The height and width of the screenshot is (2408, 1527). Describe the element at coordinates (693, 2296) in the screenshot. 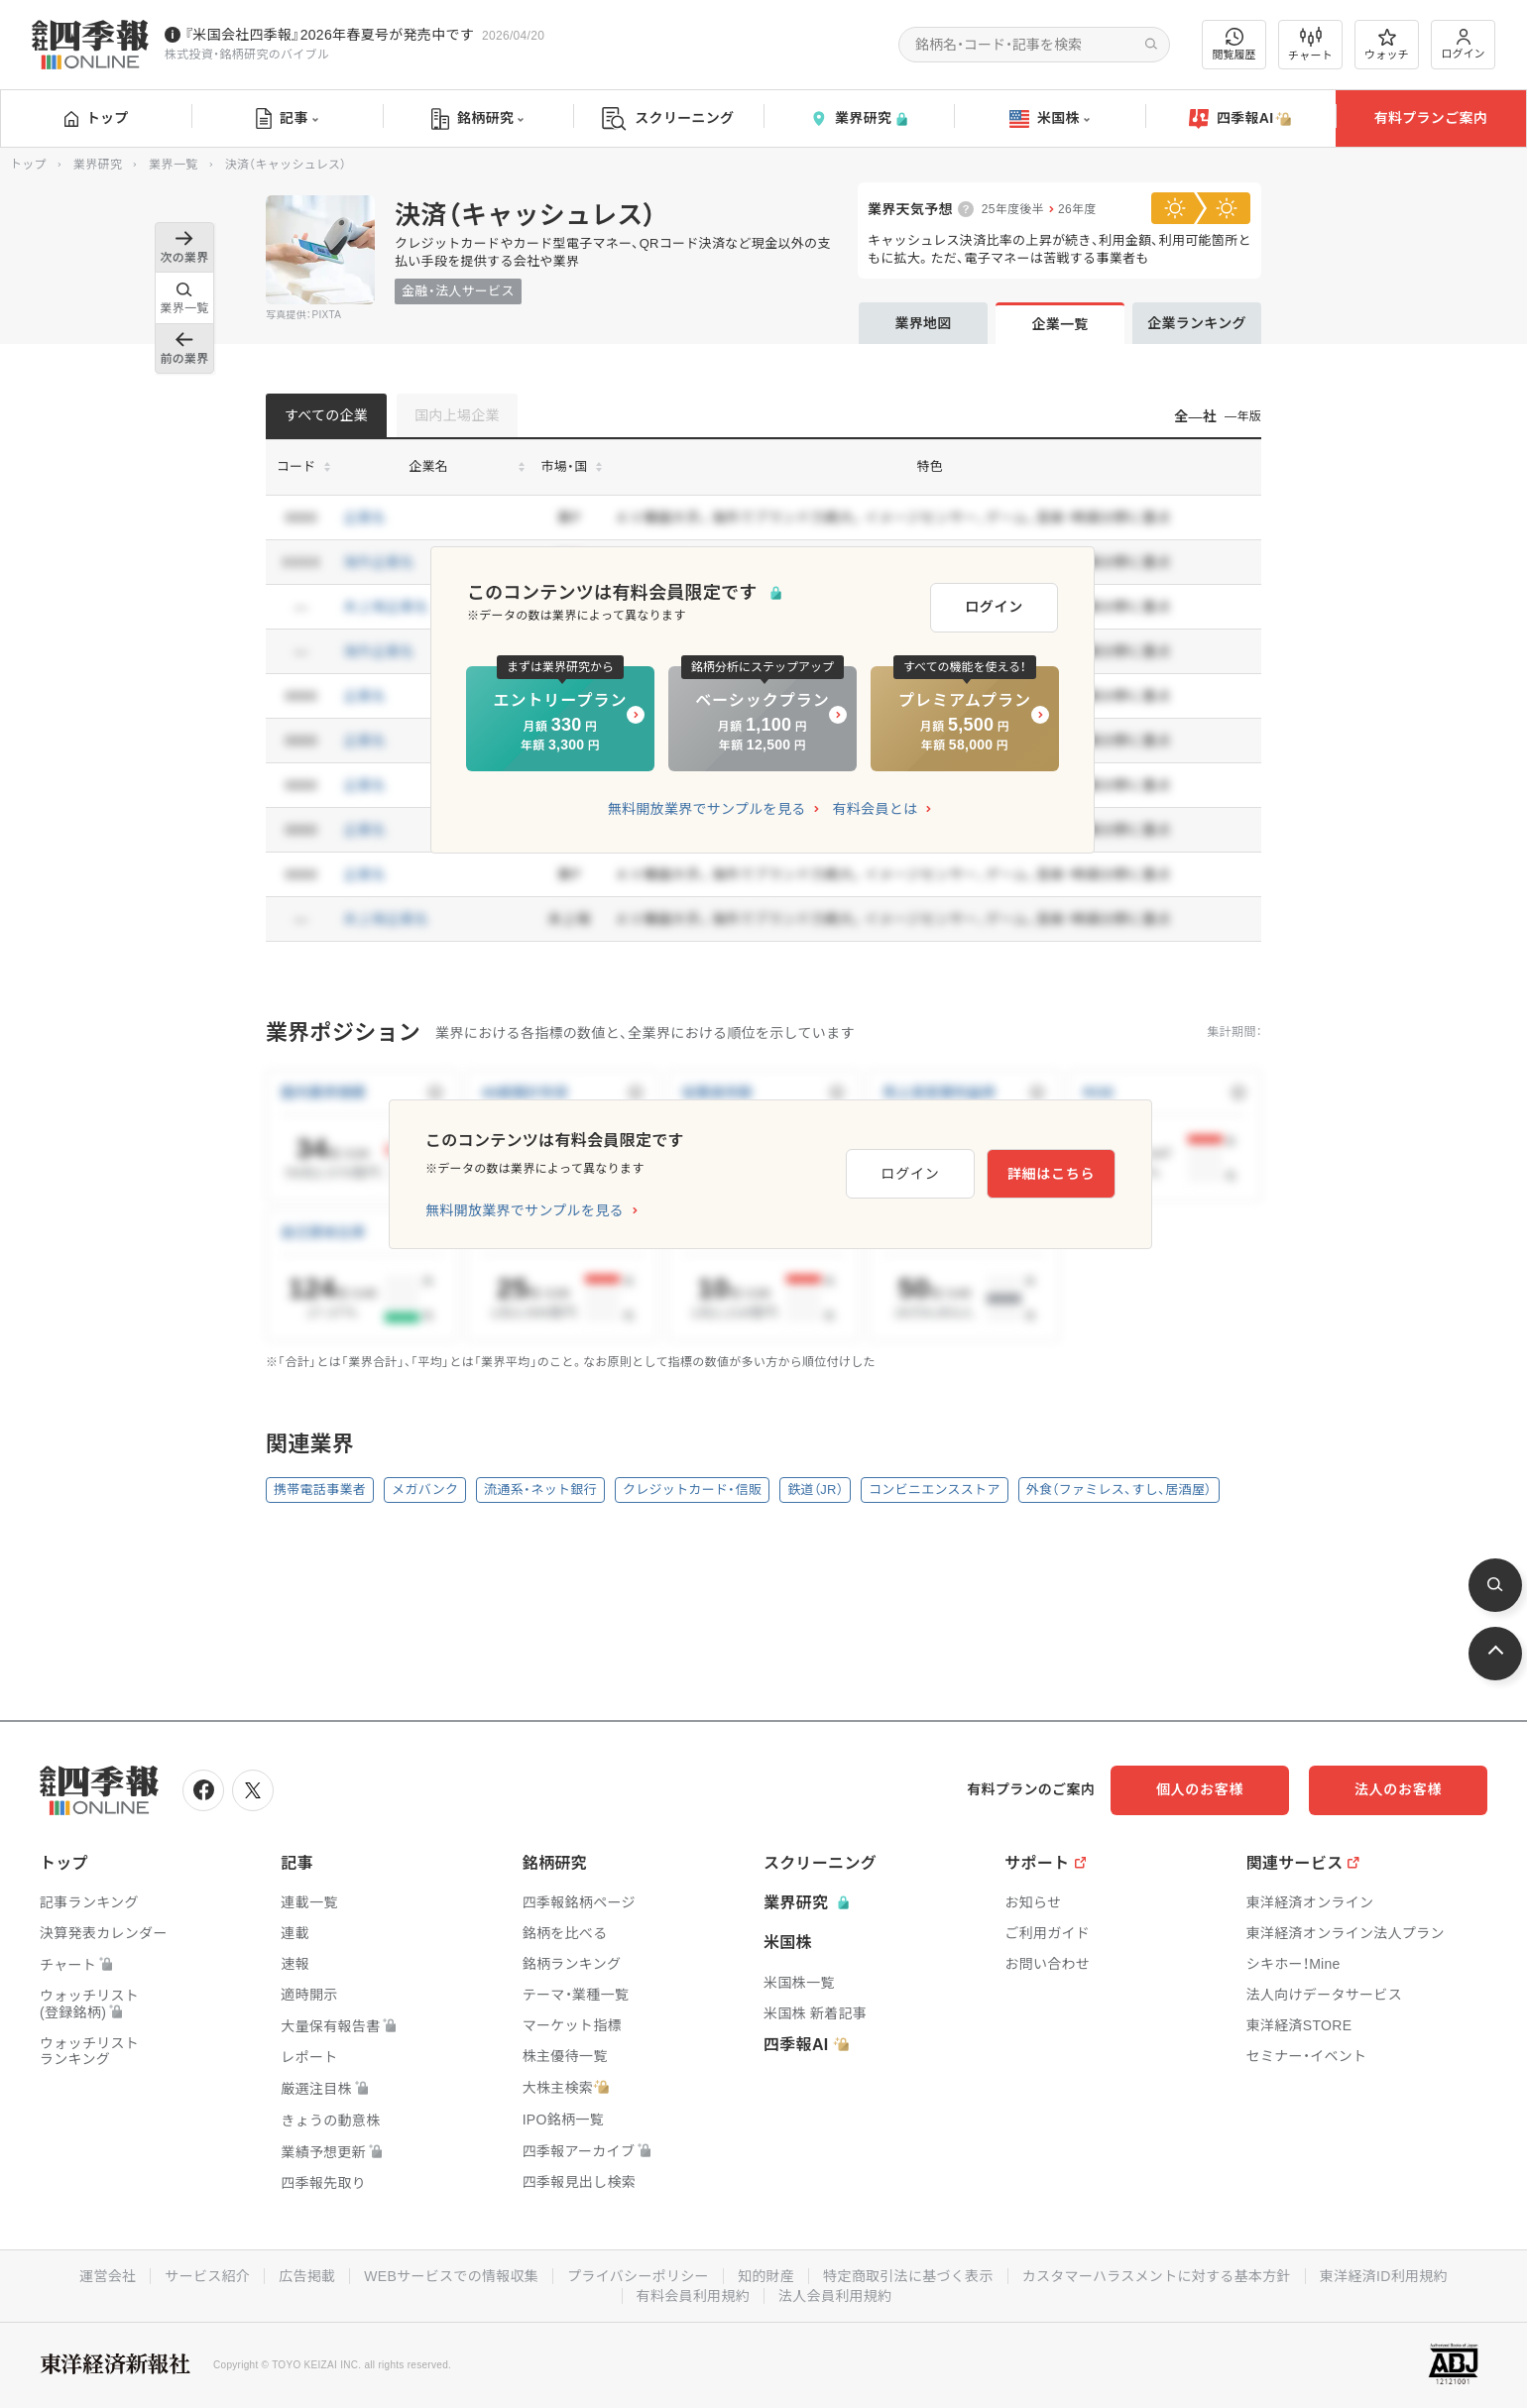

I see `有料会員利用規約` at that location.